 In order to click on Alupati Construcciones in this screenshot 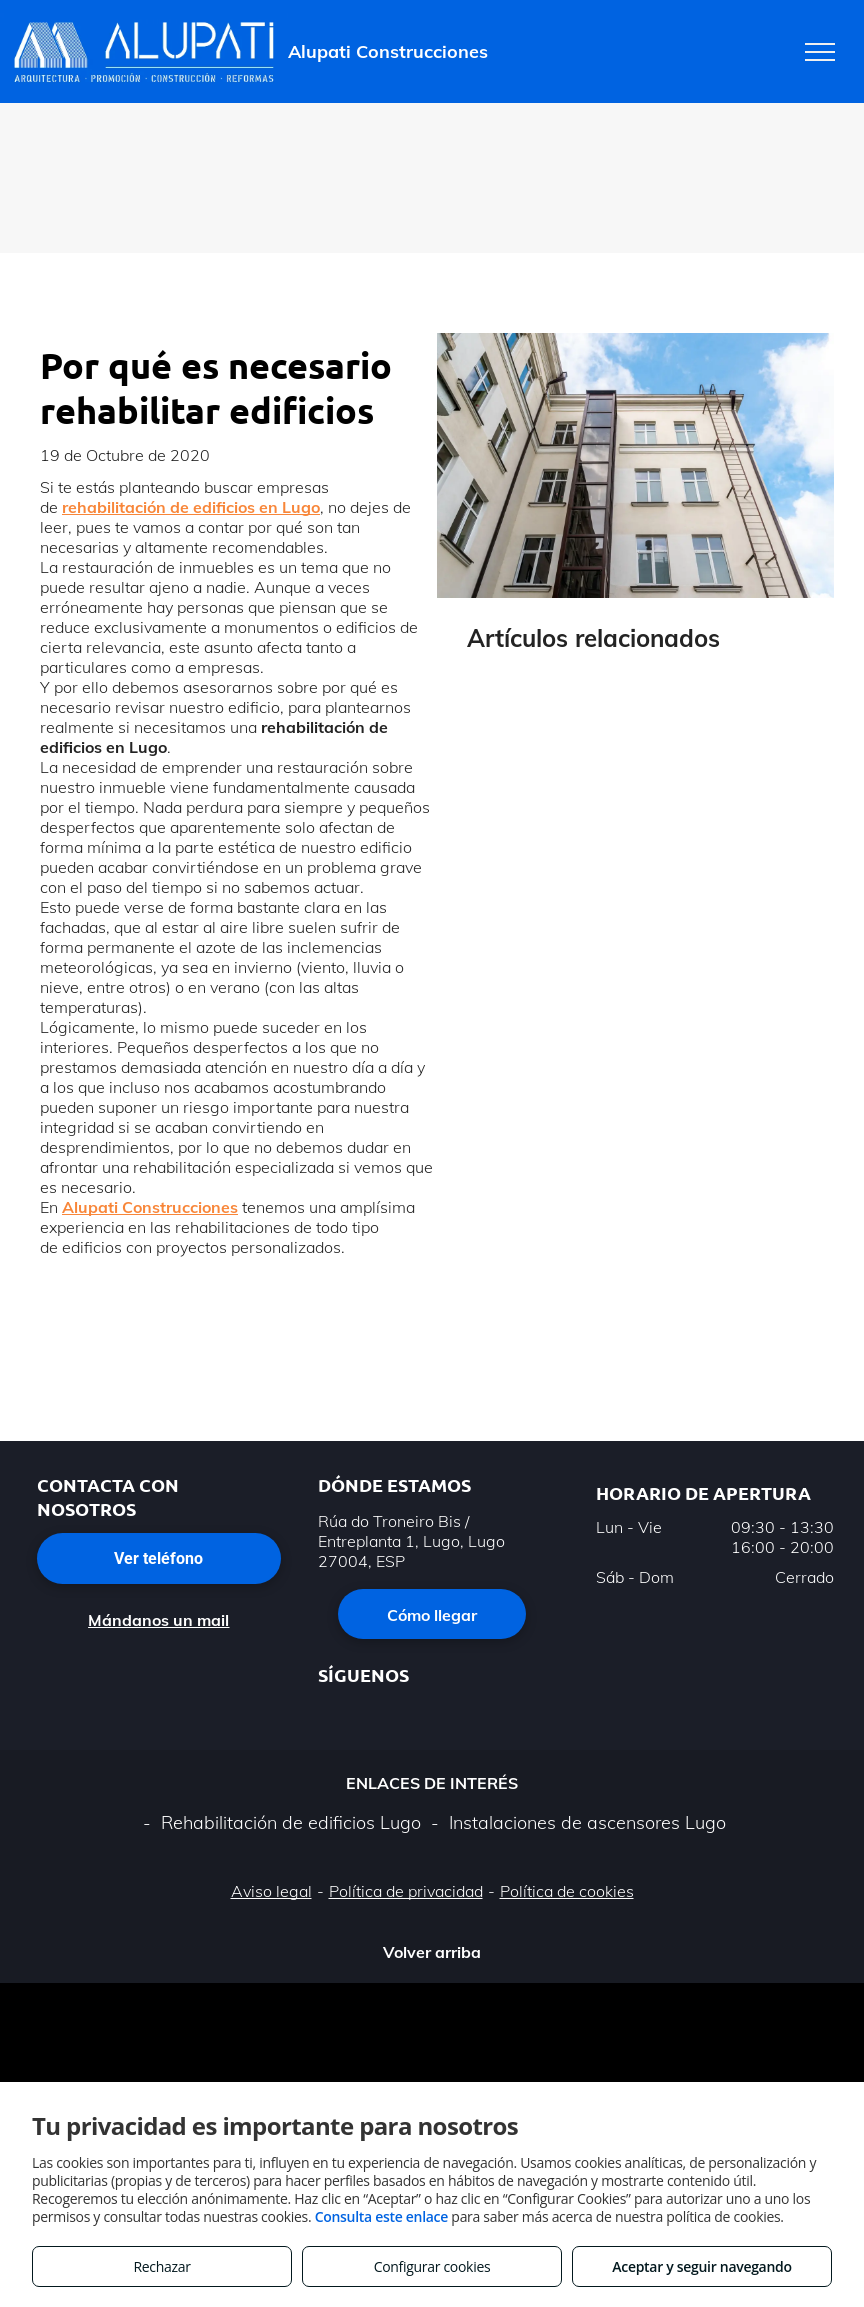, I will do `click(150, 1207)`.